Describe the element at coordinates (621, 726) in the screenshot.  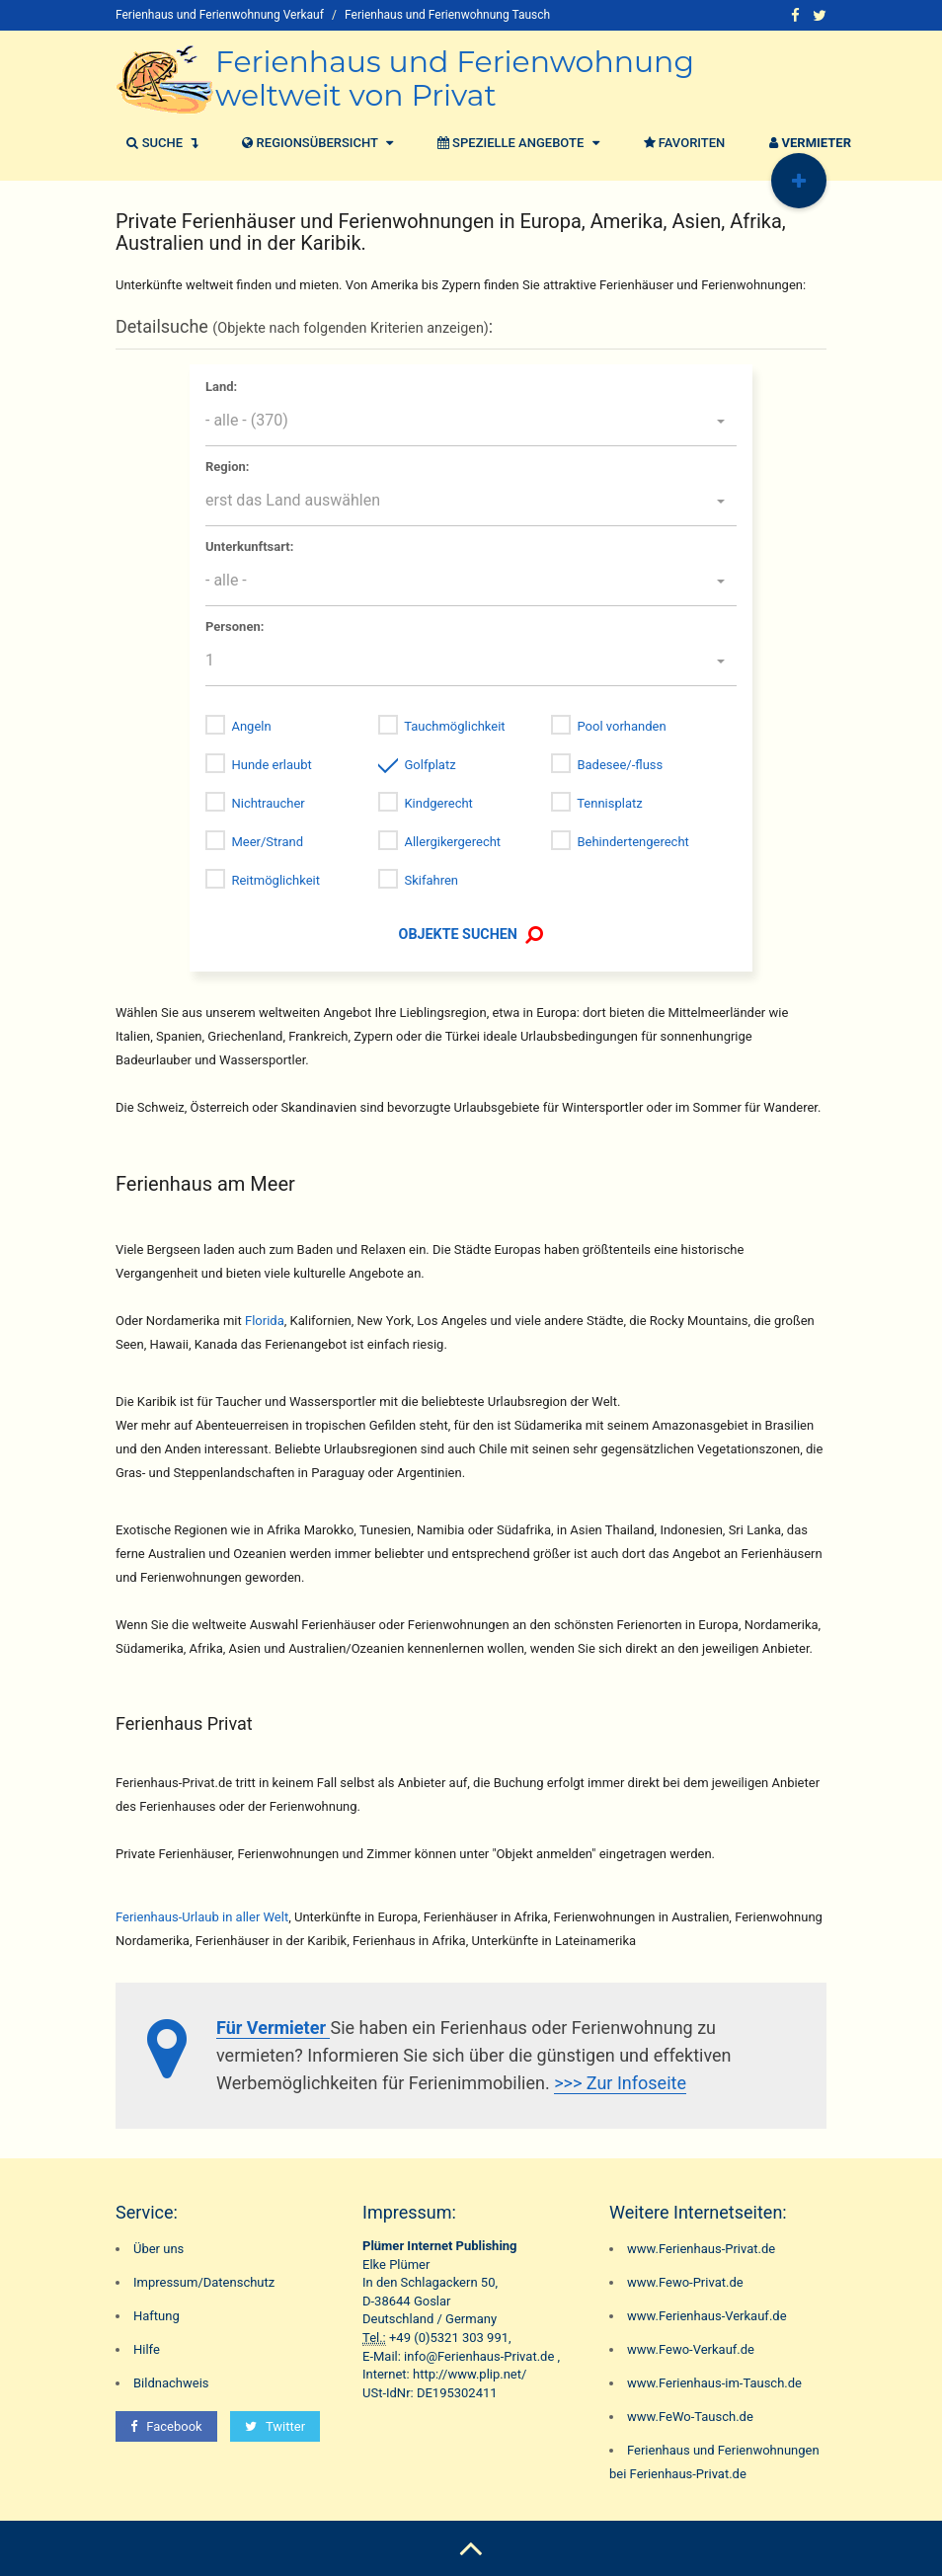
I see `Pool vorhanden` at that location.